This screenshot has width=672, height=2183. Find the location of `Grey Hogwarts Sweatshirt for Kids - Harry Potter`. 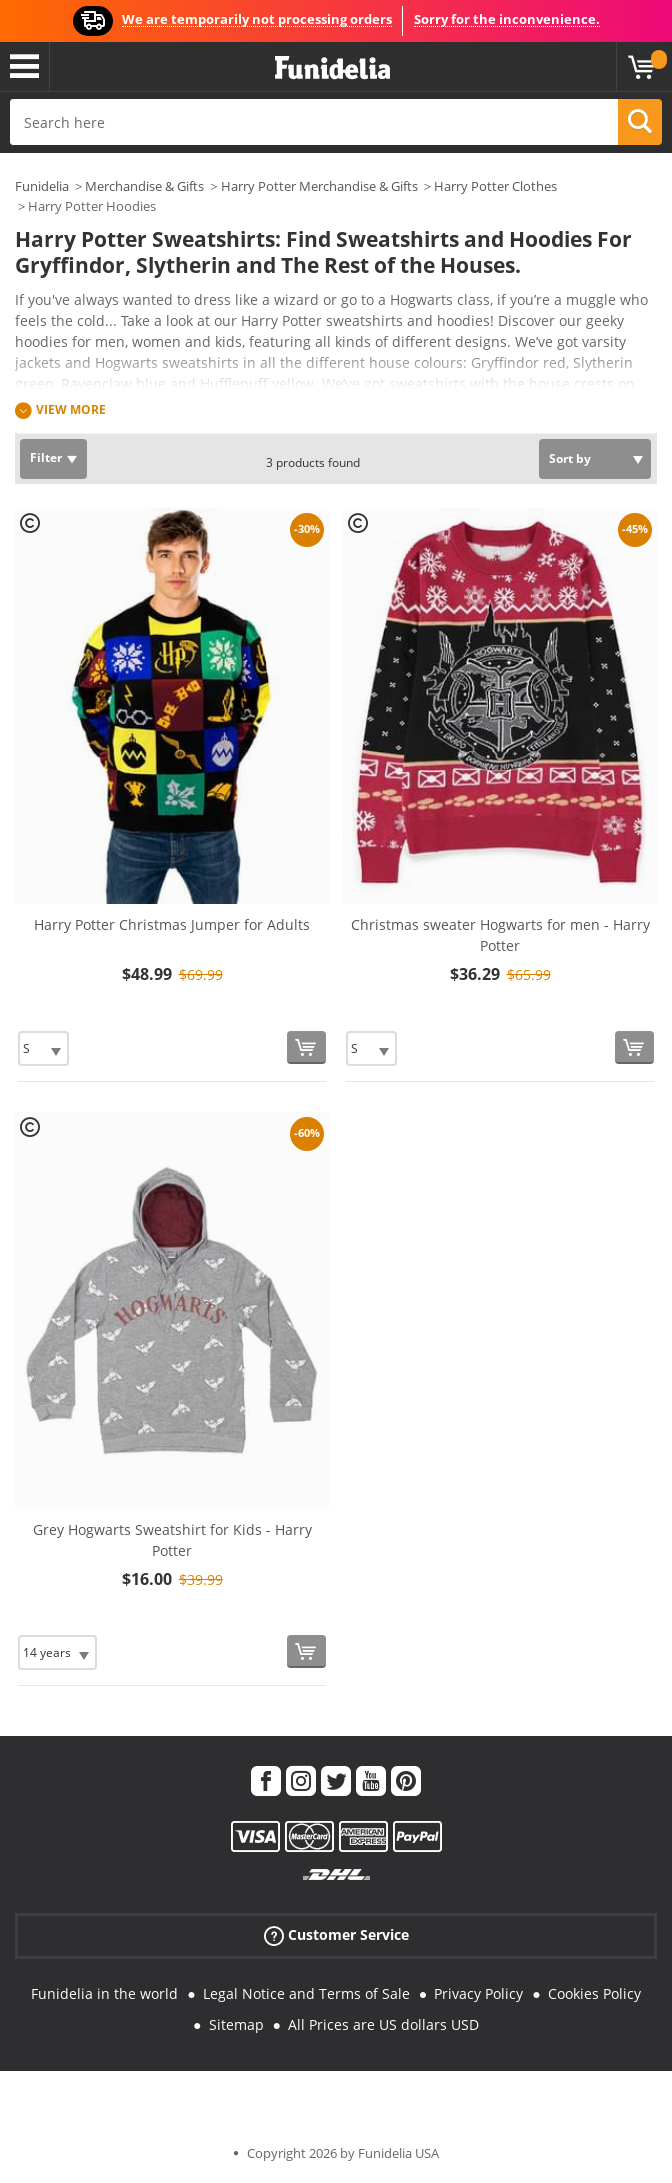

Grey Hogwarts Sweatshirt for Kids - Harry Potter is located at coordinates (172, 1540).